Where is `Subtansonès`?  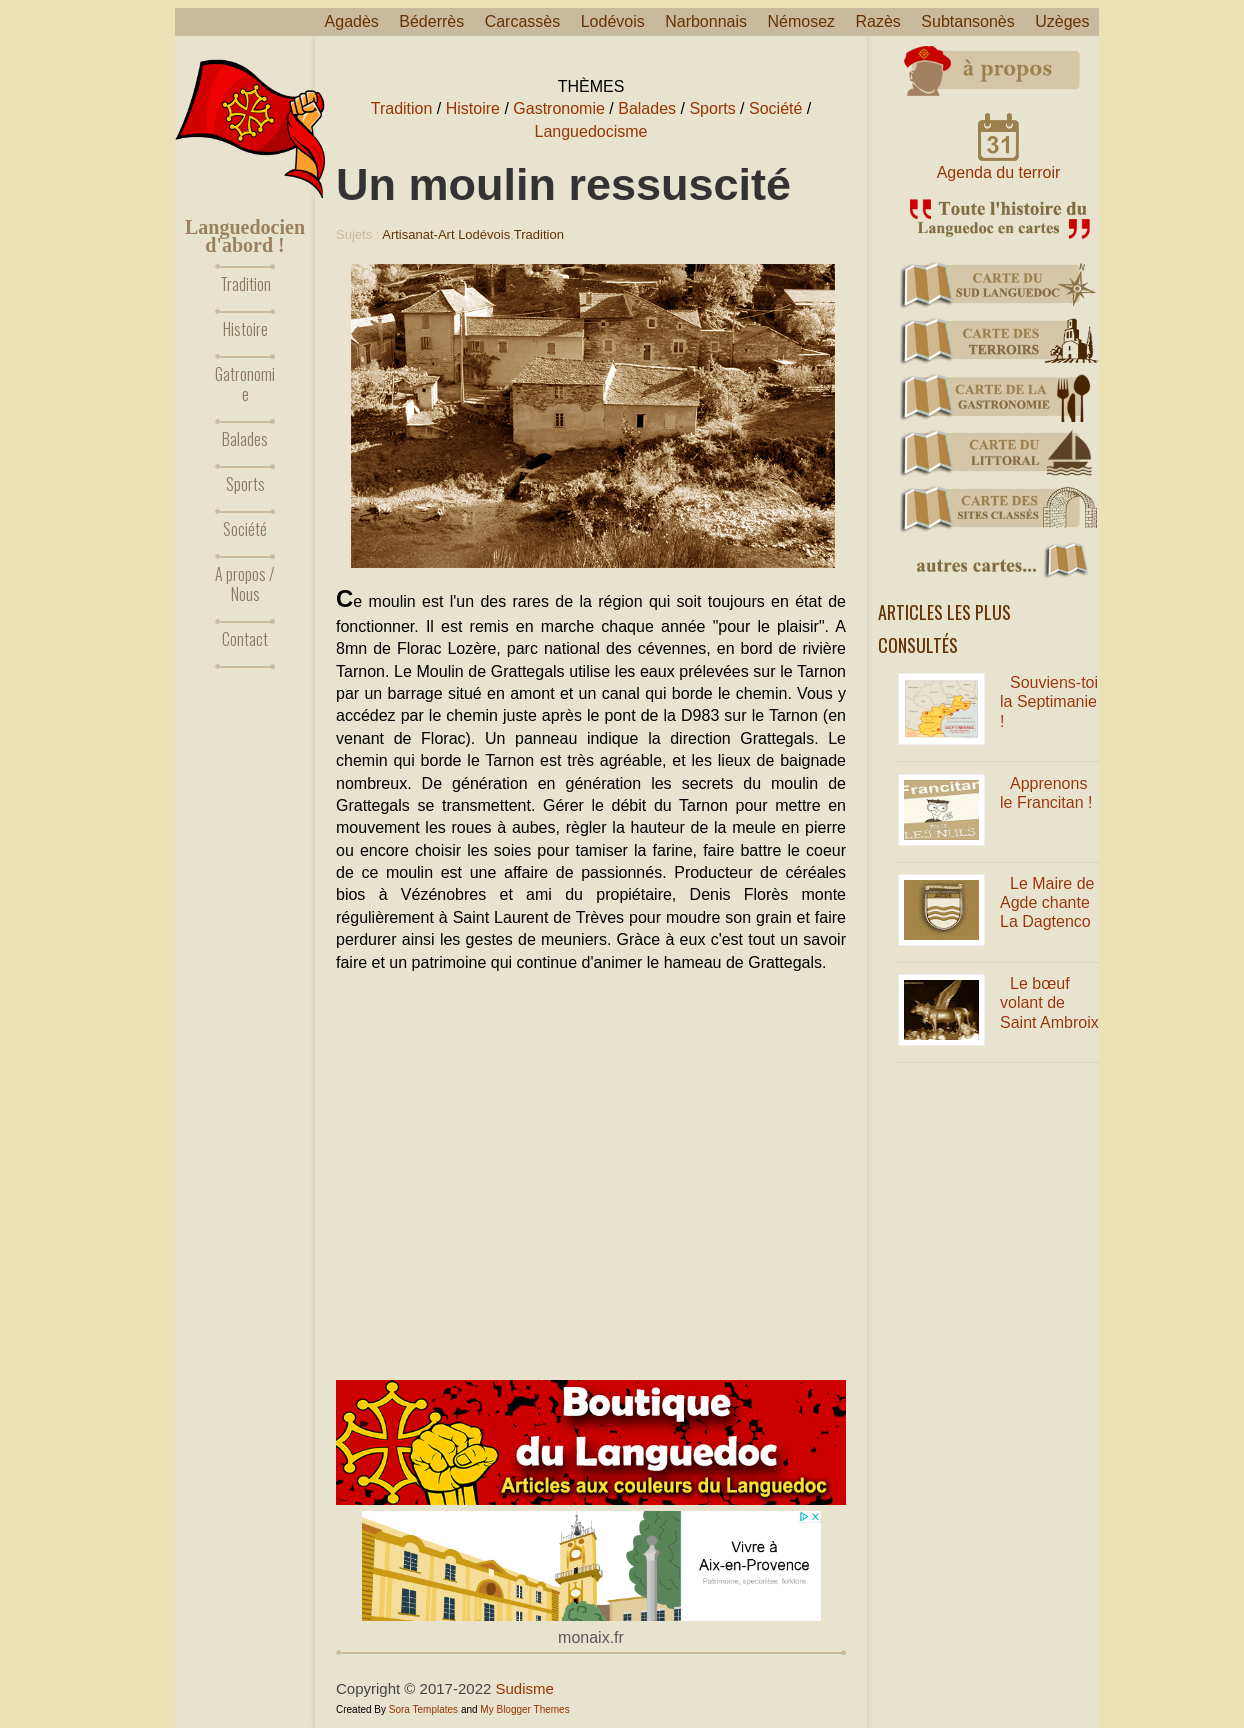 Subtansonès is located at coordinates (967, 21).